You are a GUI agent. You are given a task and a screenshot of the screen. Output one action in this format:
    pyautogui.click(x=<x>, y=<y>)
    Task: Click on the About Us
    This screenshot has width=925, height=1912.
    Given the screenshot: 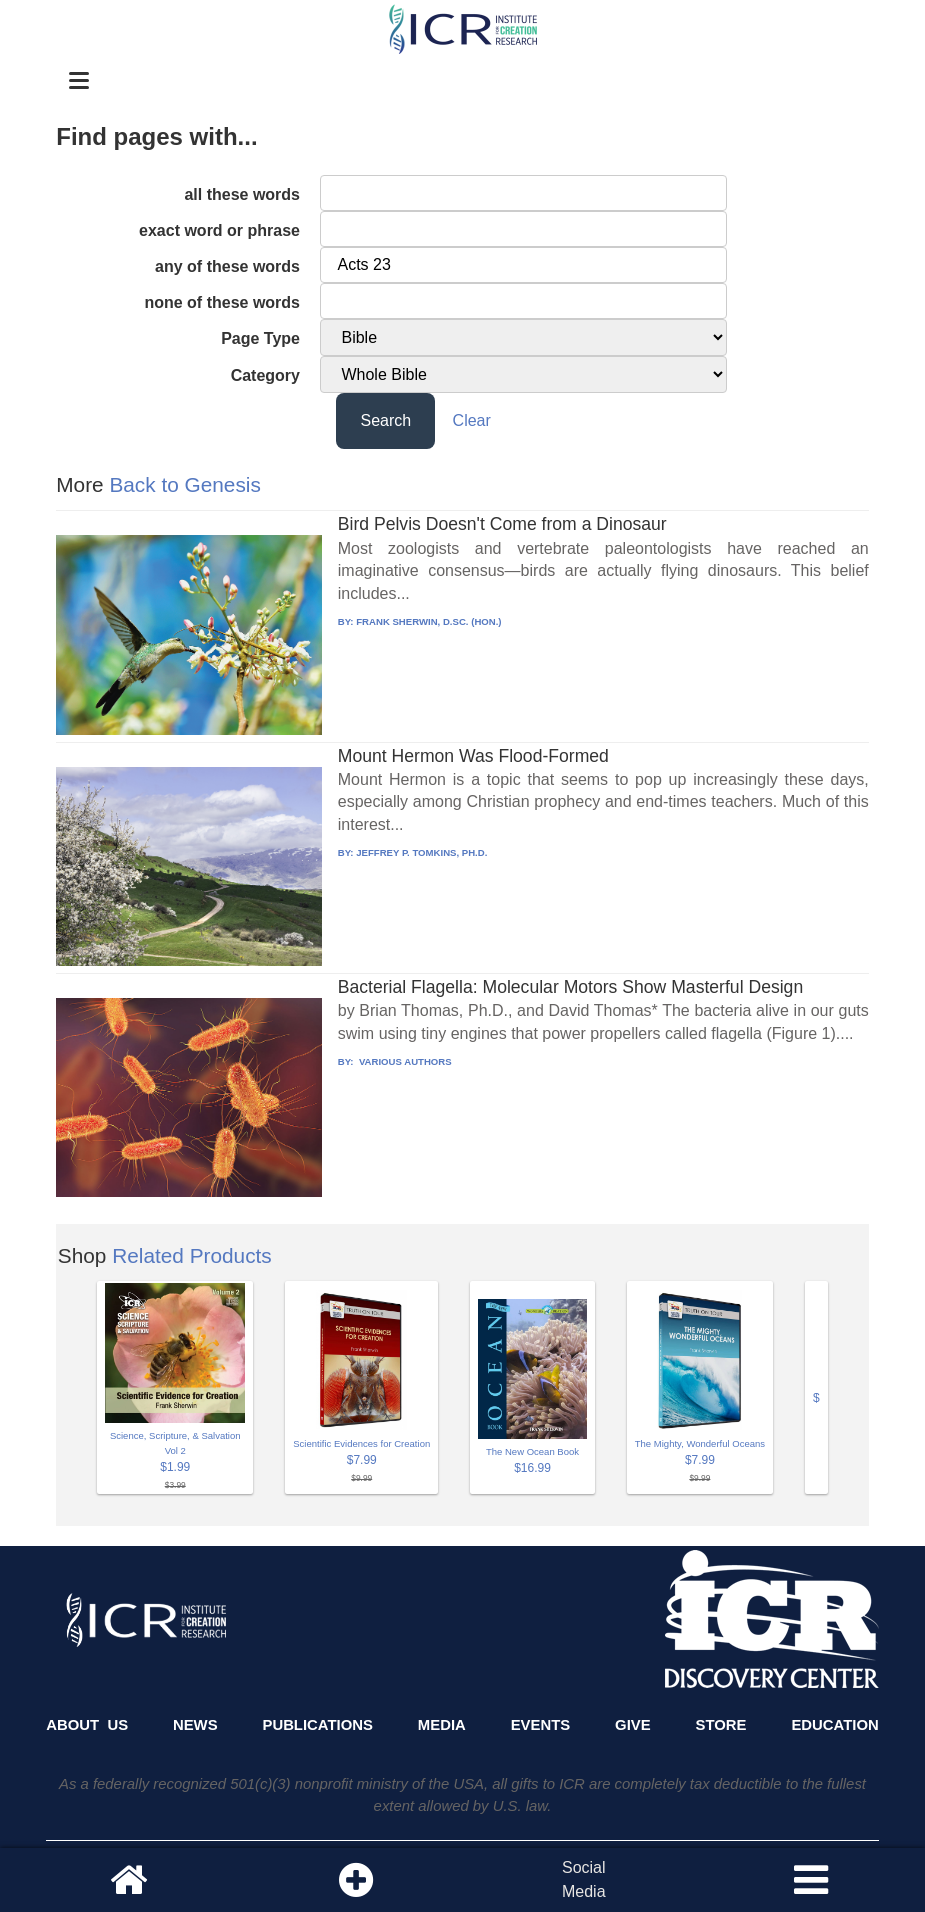 What is the action you would take?
    pyautogui.click(x=87, y=1725)
    